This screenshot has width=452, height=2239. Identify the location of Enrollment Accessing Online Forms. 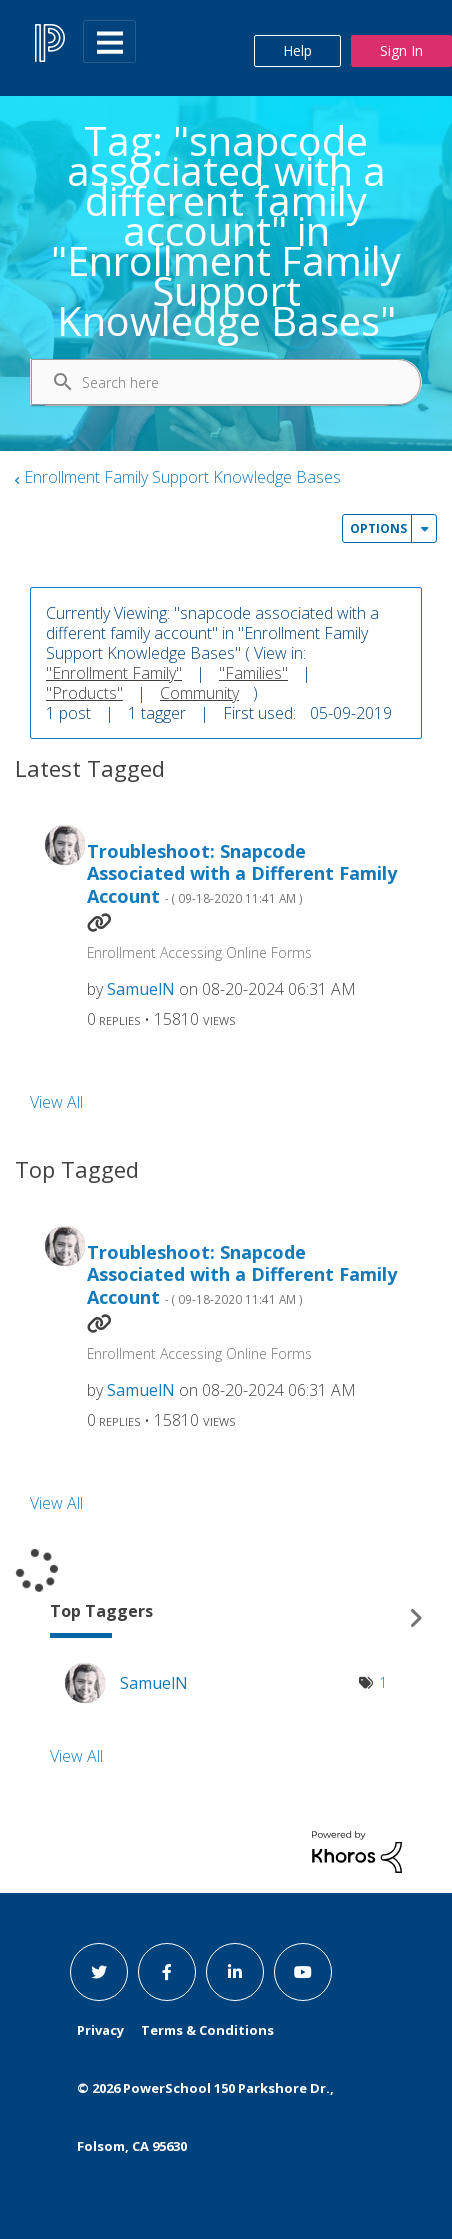
(199, 952).